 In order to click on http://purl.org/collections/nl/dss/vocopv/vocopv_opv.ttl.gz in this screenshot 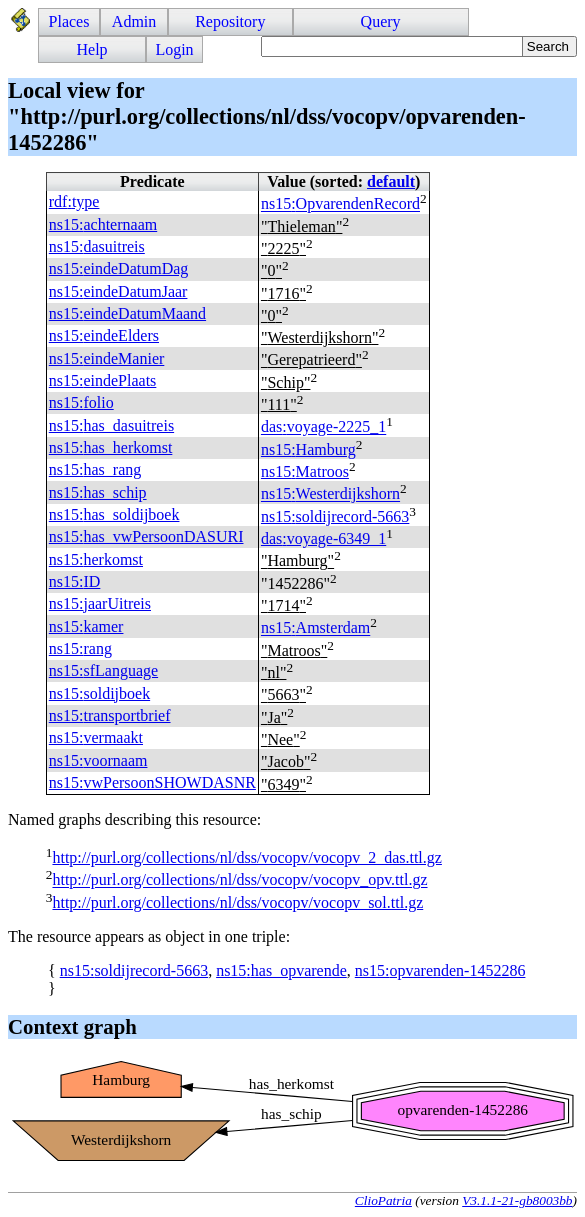, I will do `click(239, 880)`.